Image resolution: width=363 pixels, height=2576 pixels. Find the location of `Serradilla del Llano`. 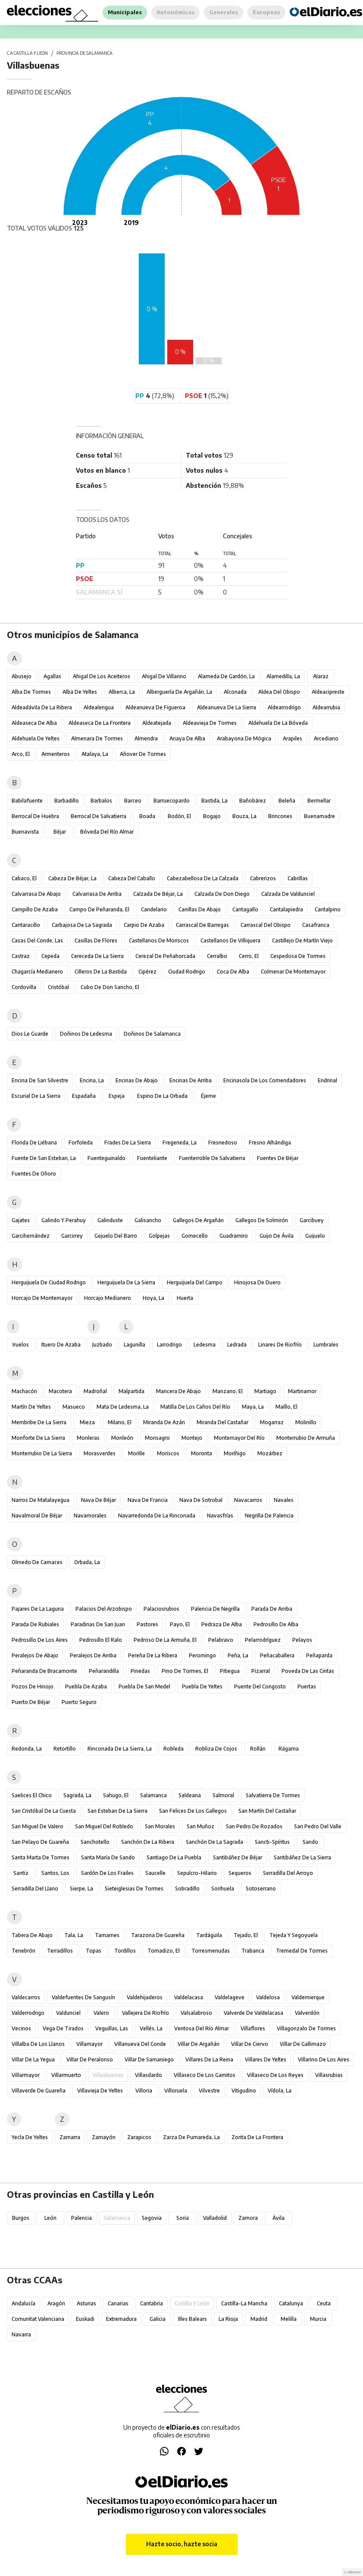

Serradilla del Llano is located at coordinates (35, 1888).